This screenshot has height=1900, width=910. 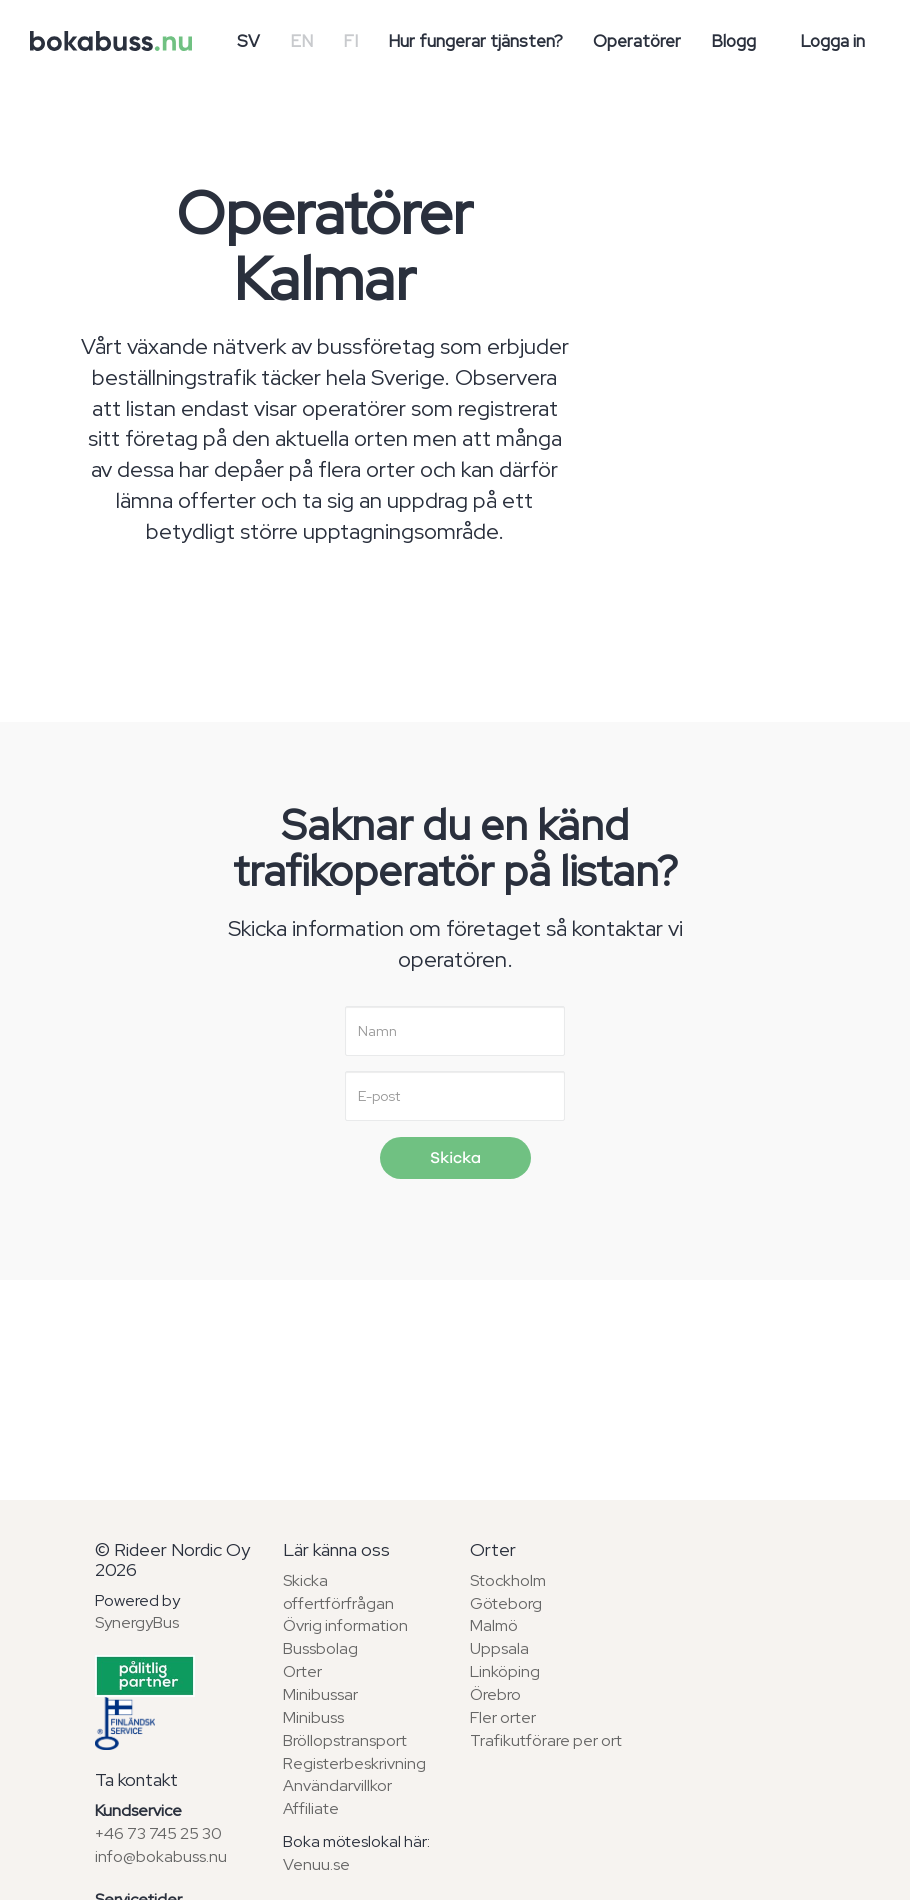 What do you see at coordinates (248, 41) in the screenshot?
I see `SV` at bounding box center [248, 41].